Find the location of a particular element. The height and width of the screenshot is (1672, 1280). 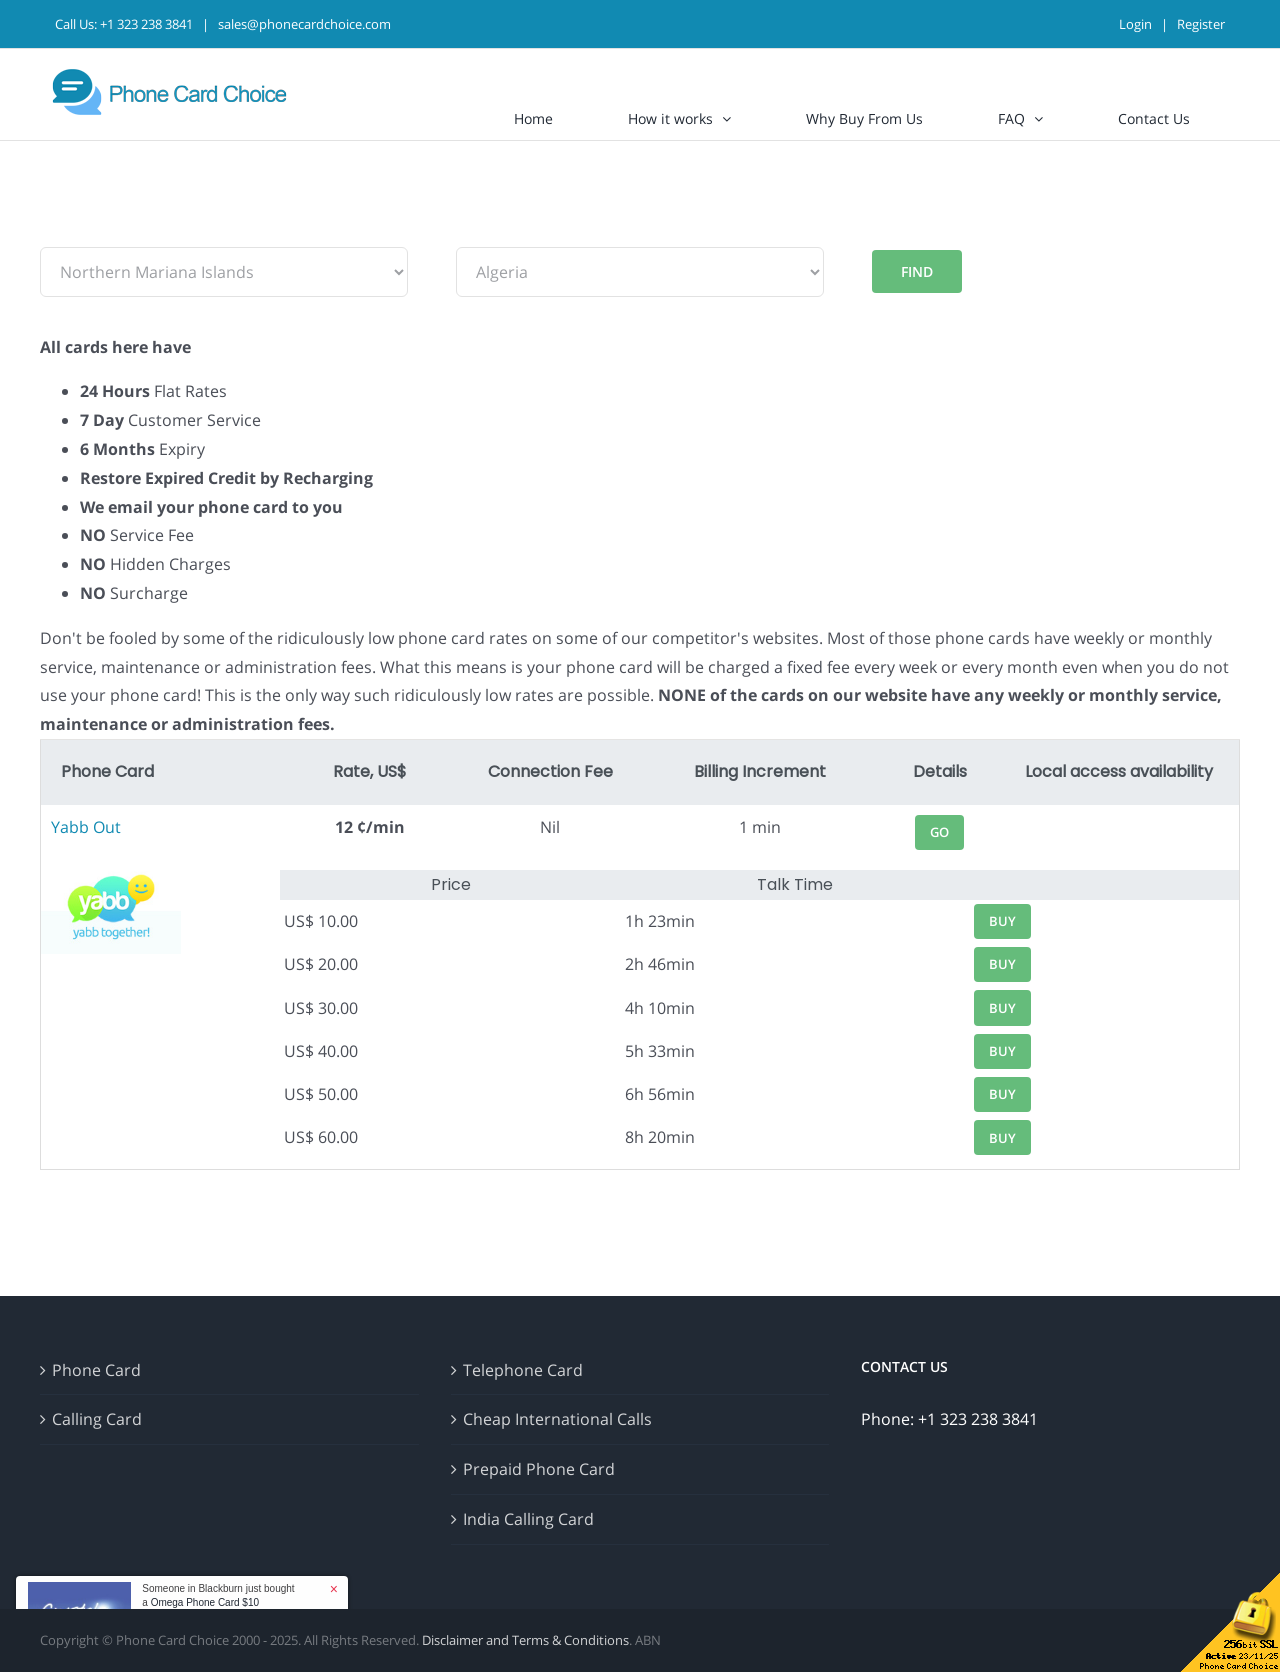

Yabb Out is located at coordinates (86, 827).